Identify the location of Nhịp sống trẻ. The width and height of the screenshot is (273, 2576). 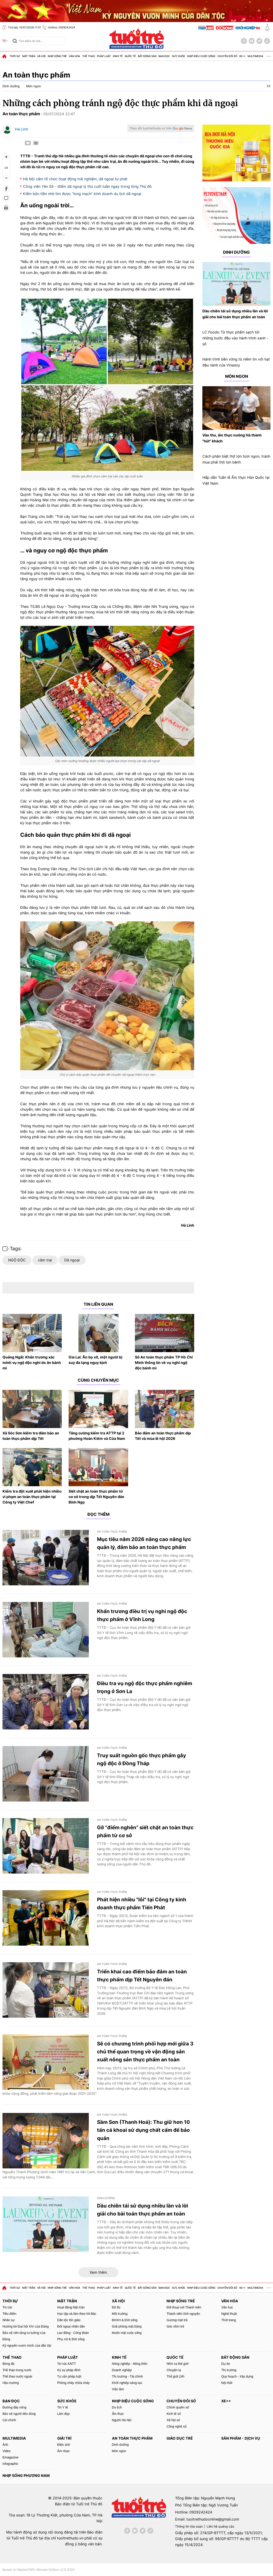
(57, 56).